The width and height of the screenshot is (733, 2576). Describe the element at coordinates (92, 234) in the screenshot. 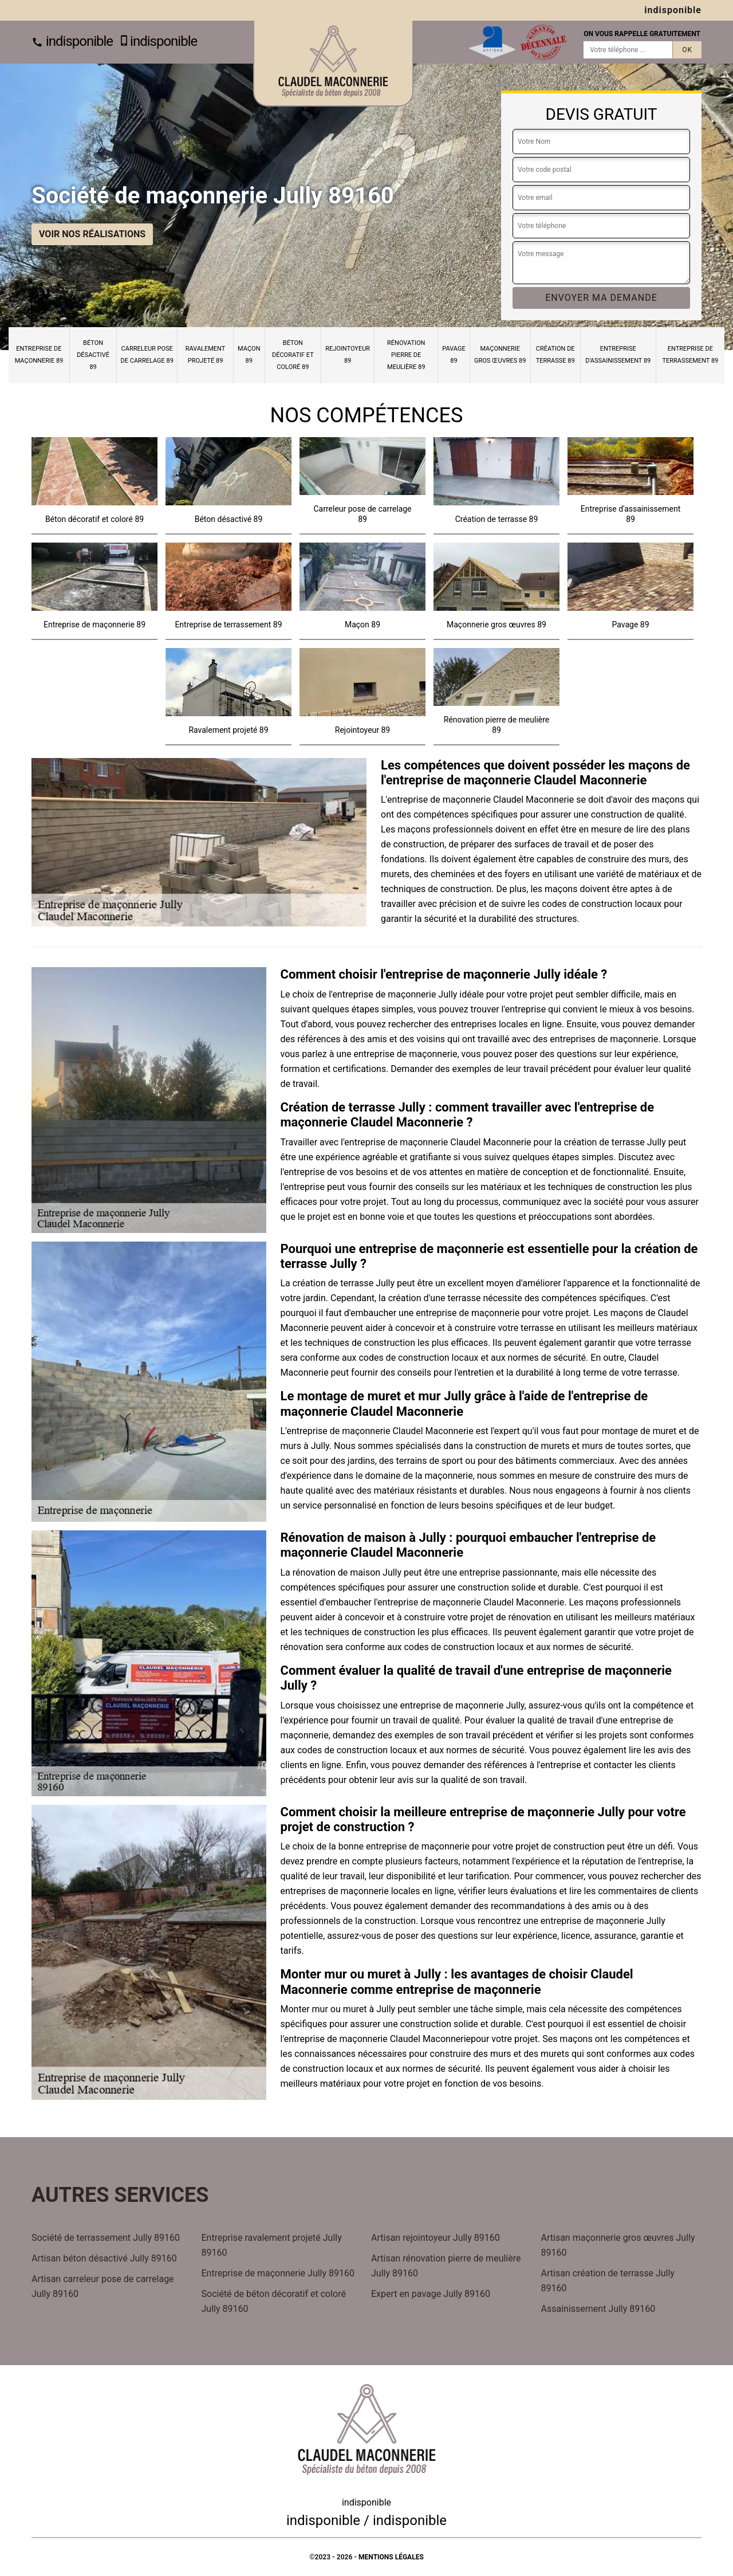

I see `Voir nos réalisations` at that location.